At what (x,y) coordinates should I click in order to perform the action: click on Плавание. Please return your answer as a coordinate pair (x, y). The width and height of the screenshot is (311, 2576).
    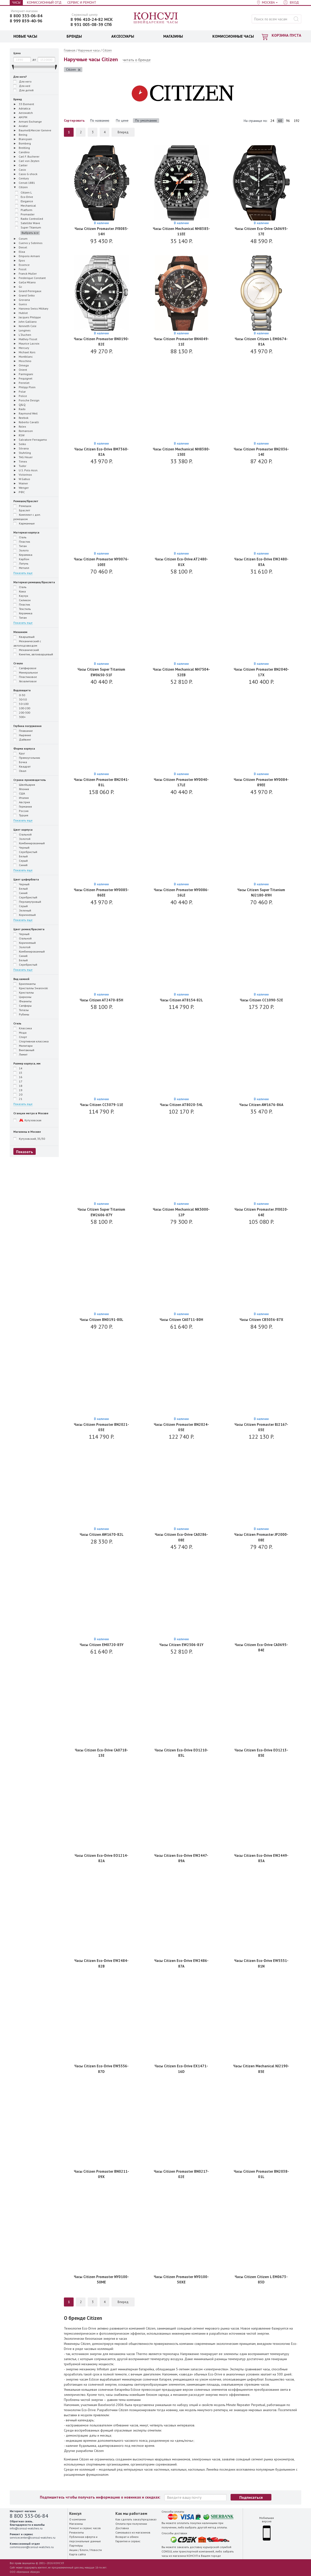
    Looking at the image, I should click on (23, 731).